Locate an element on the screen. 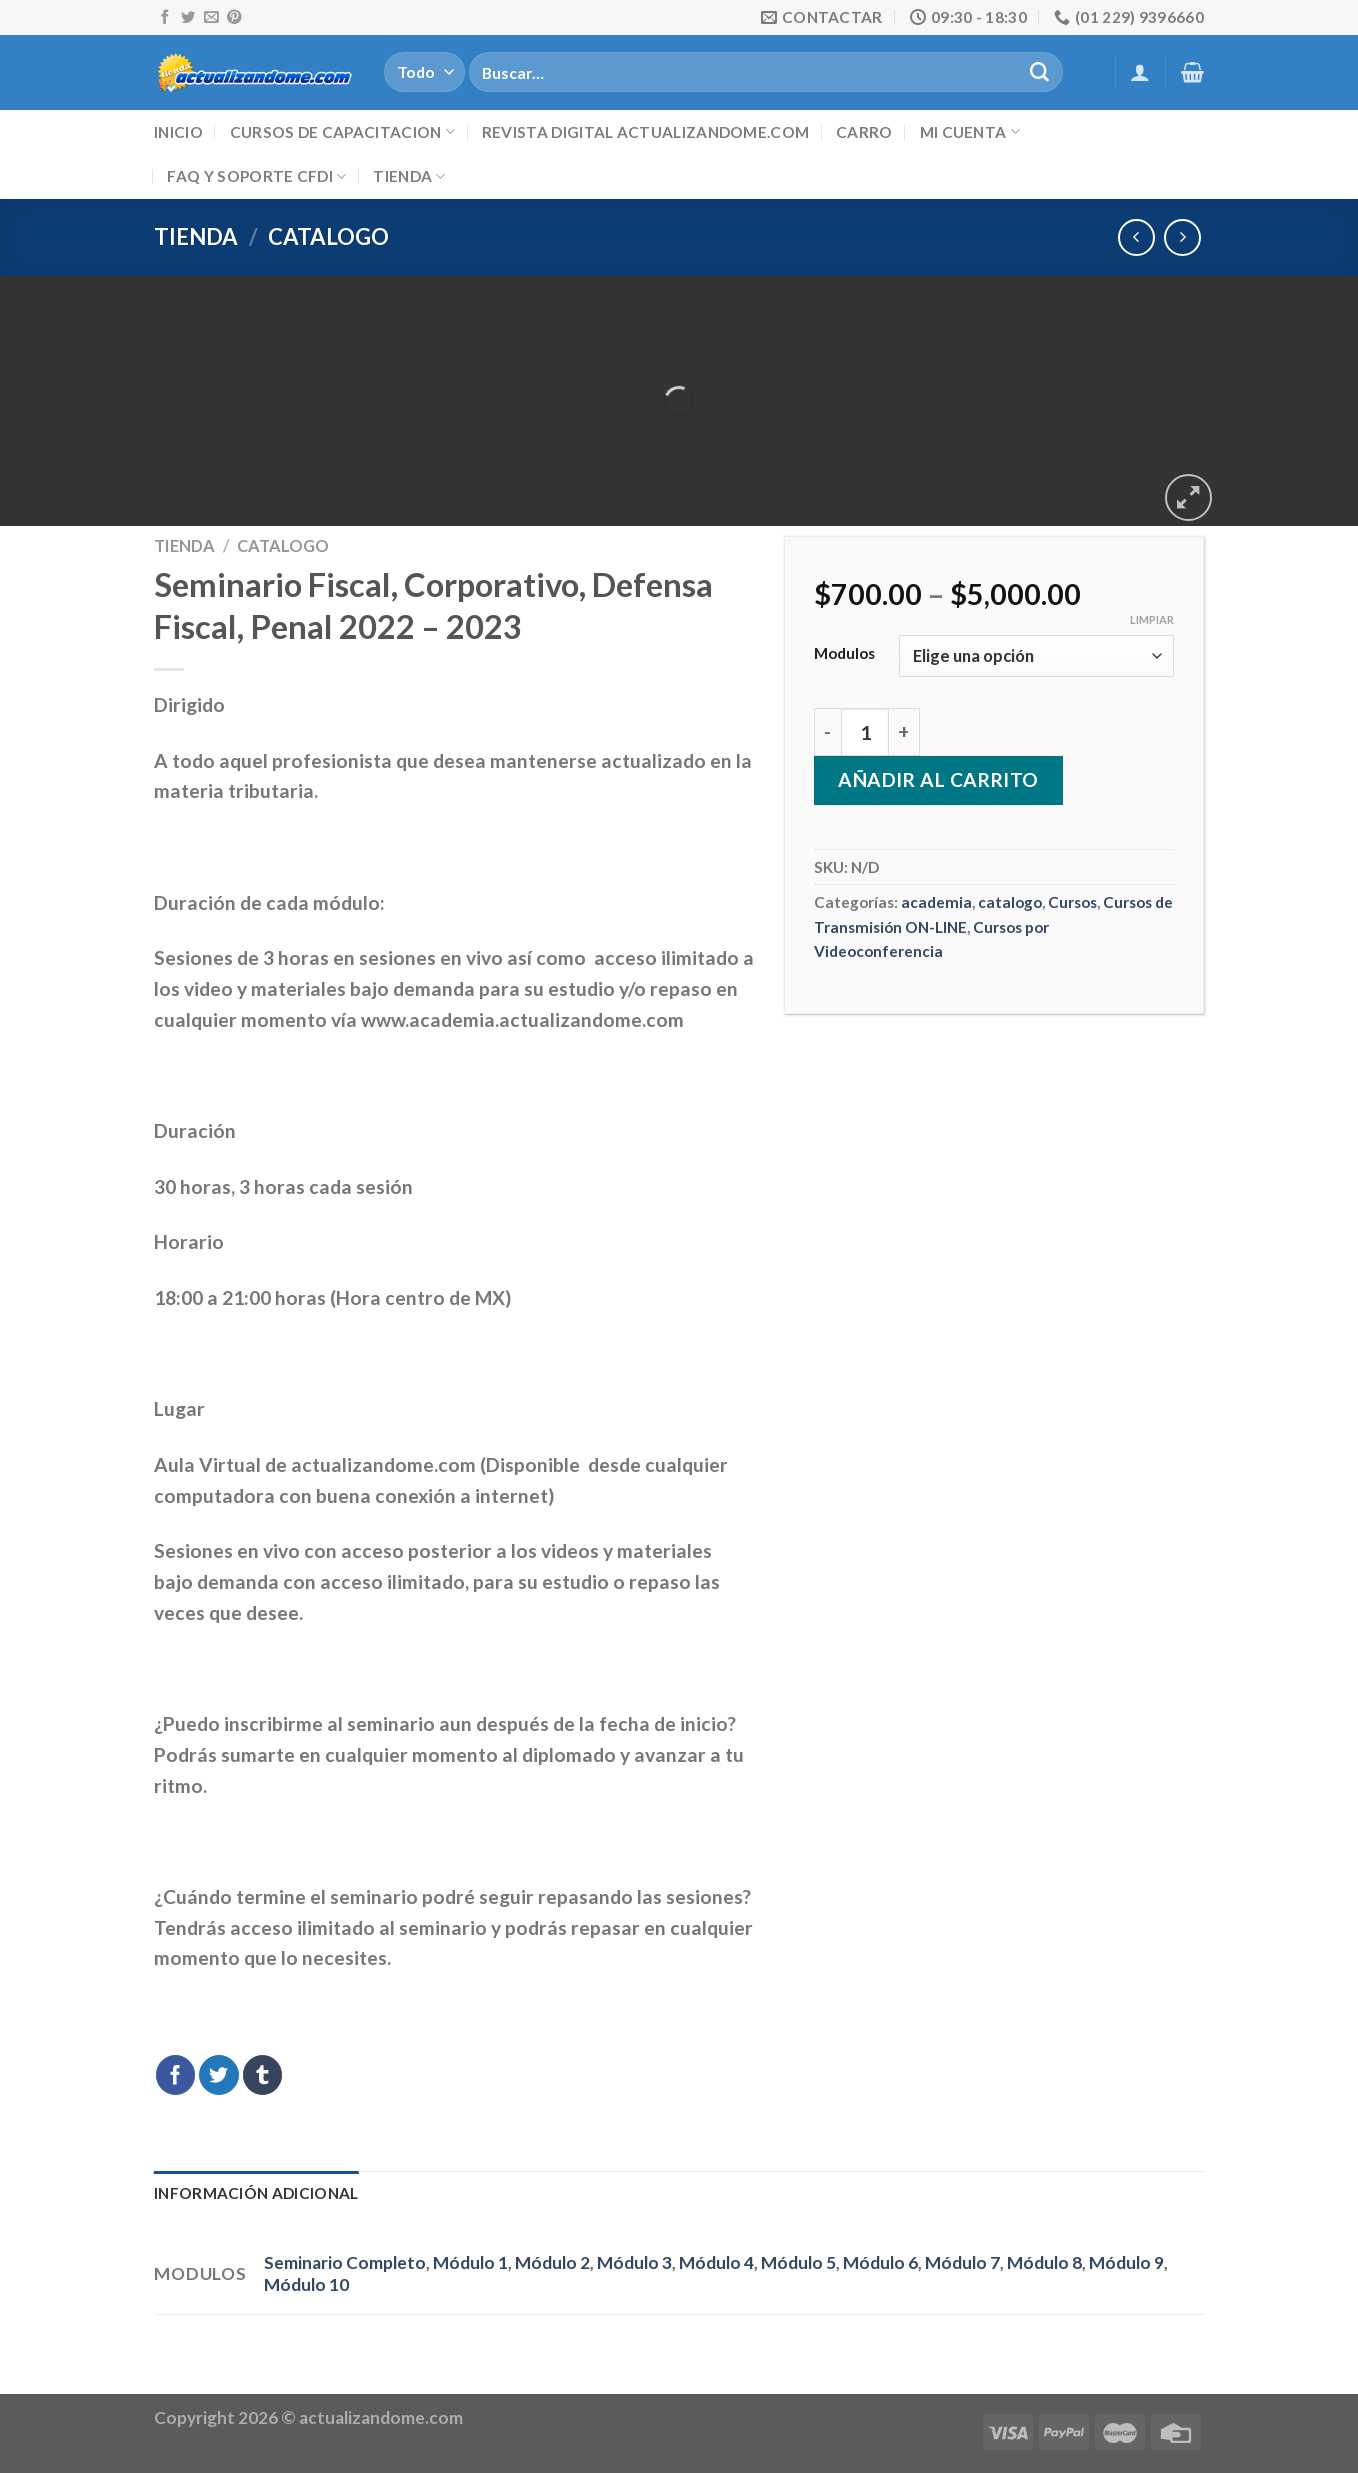 This screenshot has height=2473, width=1358. Cursos is located at coordinates (1072, 902).